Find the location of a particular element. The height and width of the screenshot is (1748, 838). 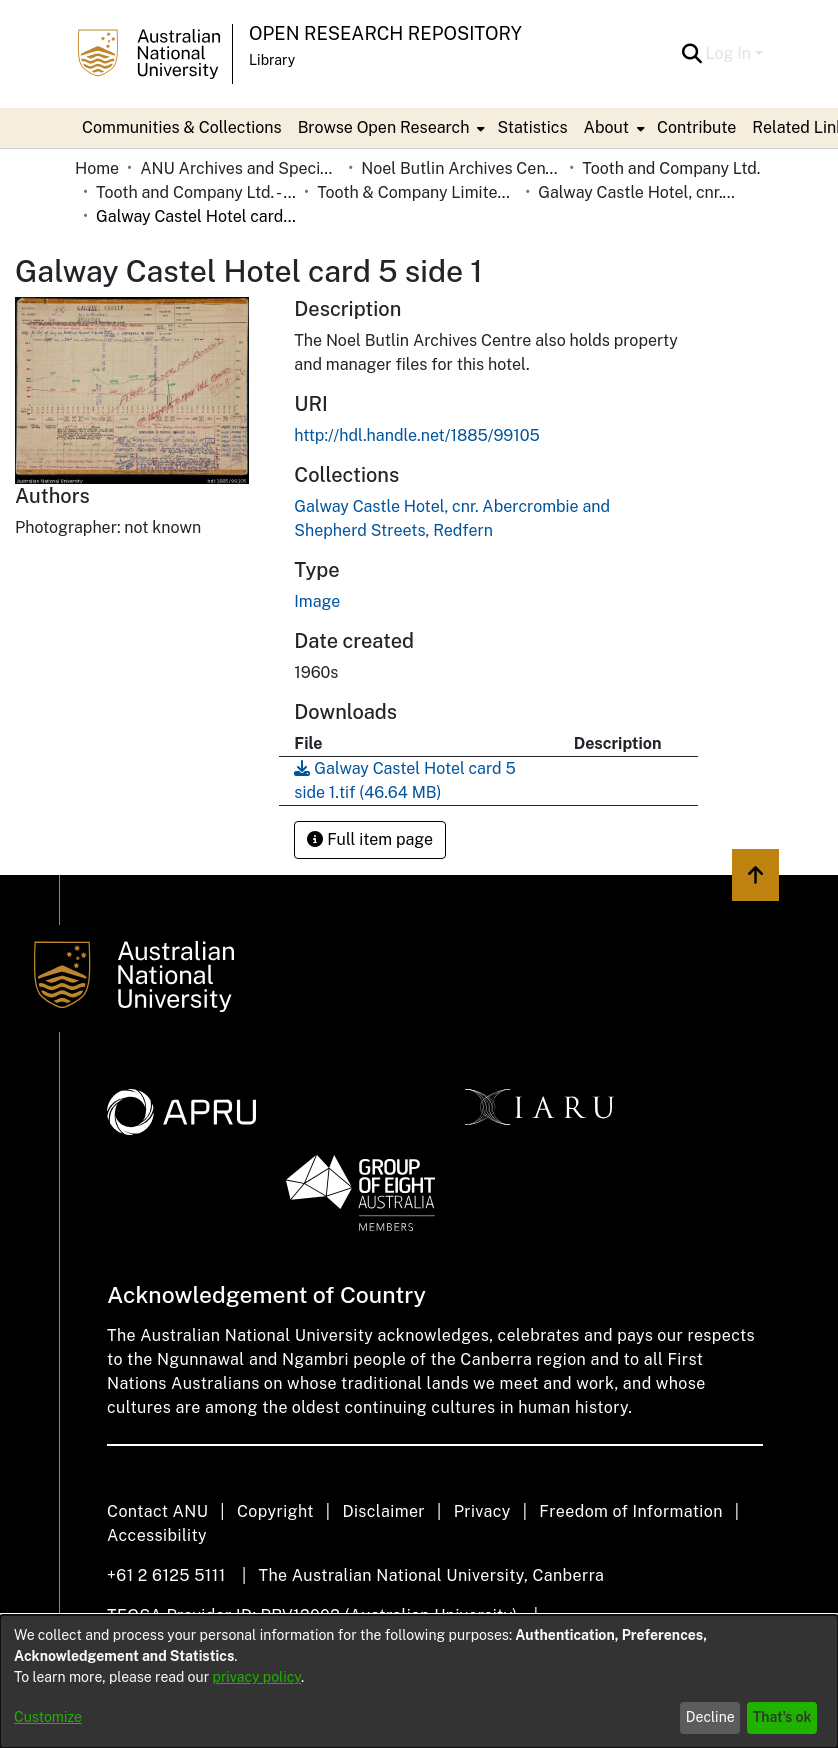

About [button] is located at coordinates (606, 127).